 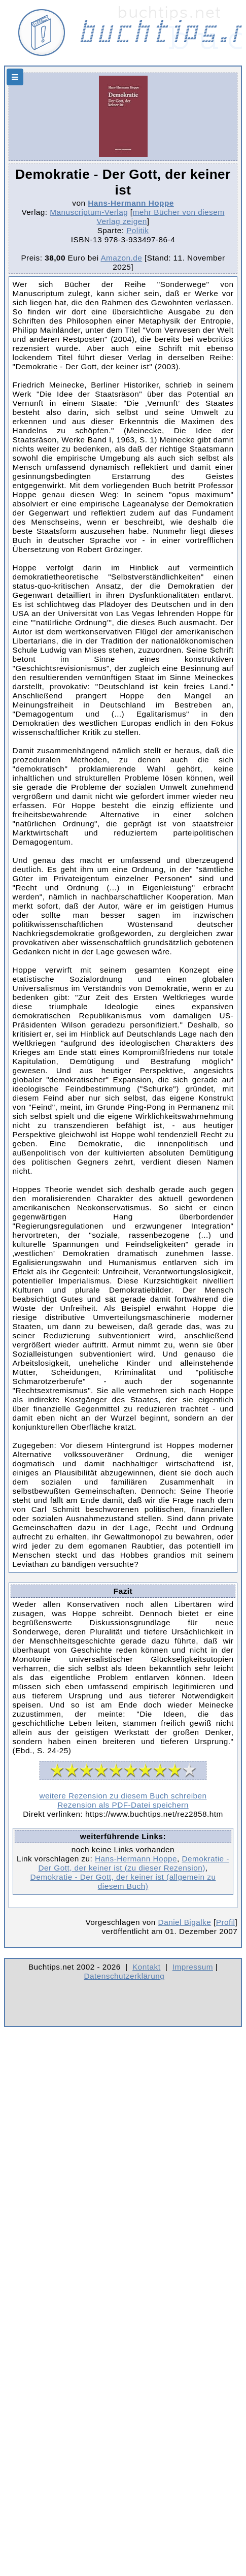 I want to click on Politik, so click(x=137, y=230).